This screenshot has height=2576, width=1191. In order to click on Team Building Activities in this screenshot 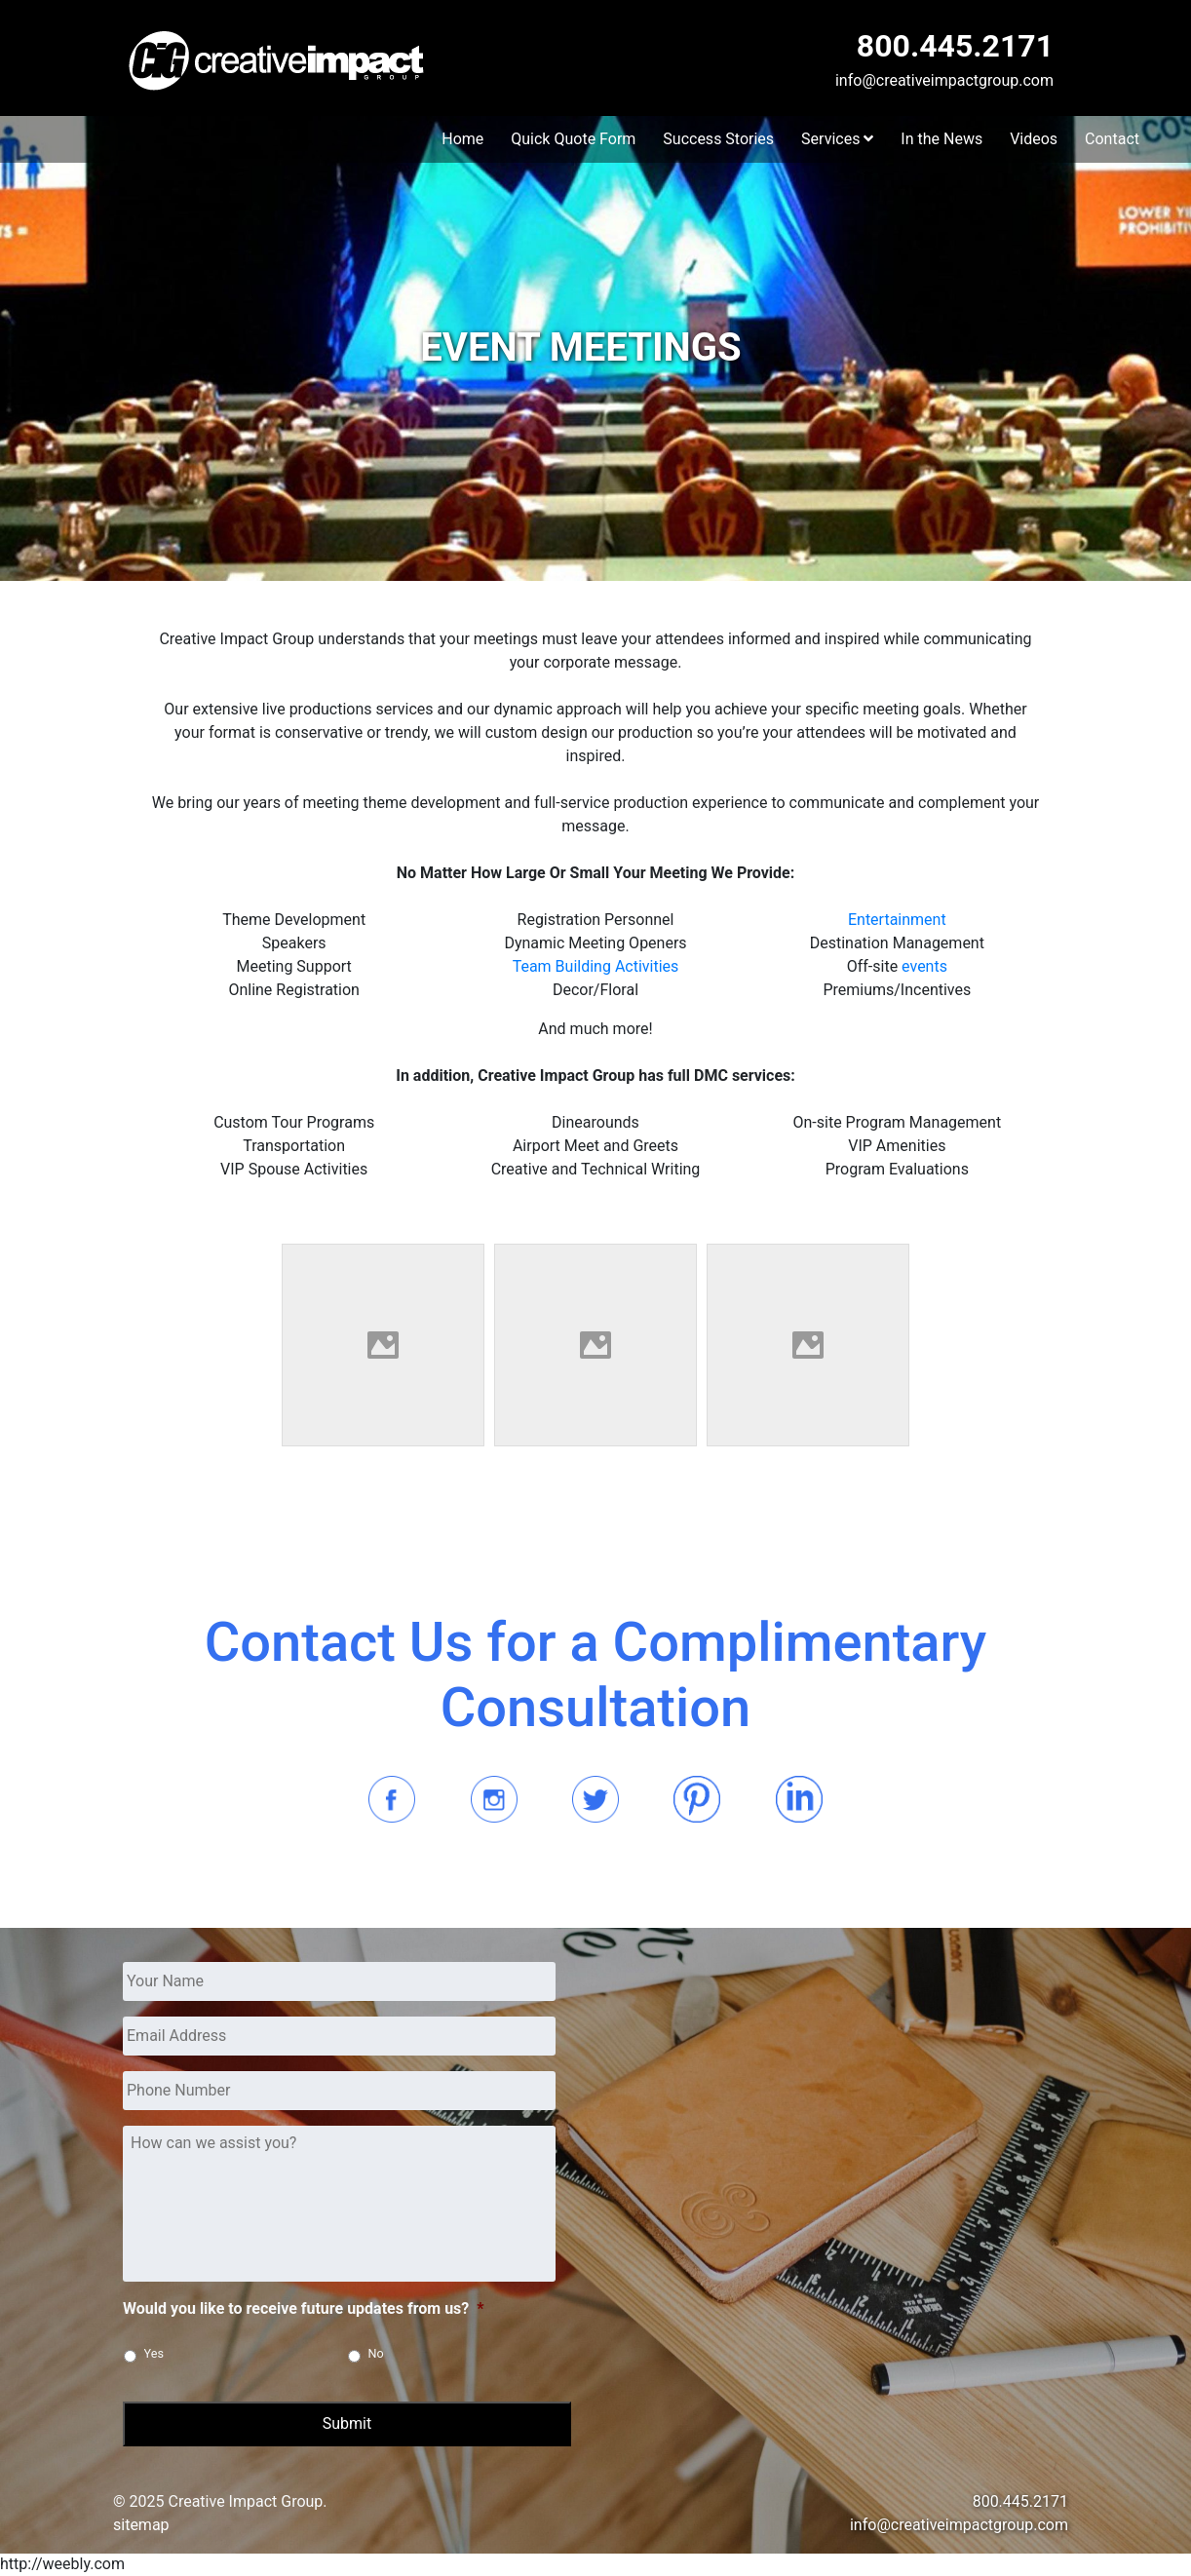, I will do `click(596, 966)`.